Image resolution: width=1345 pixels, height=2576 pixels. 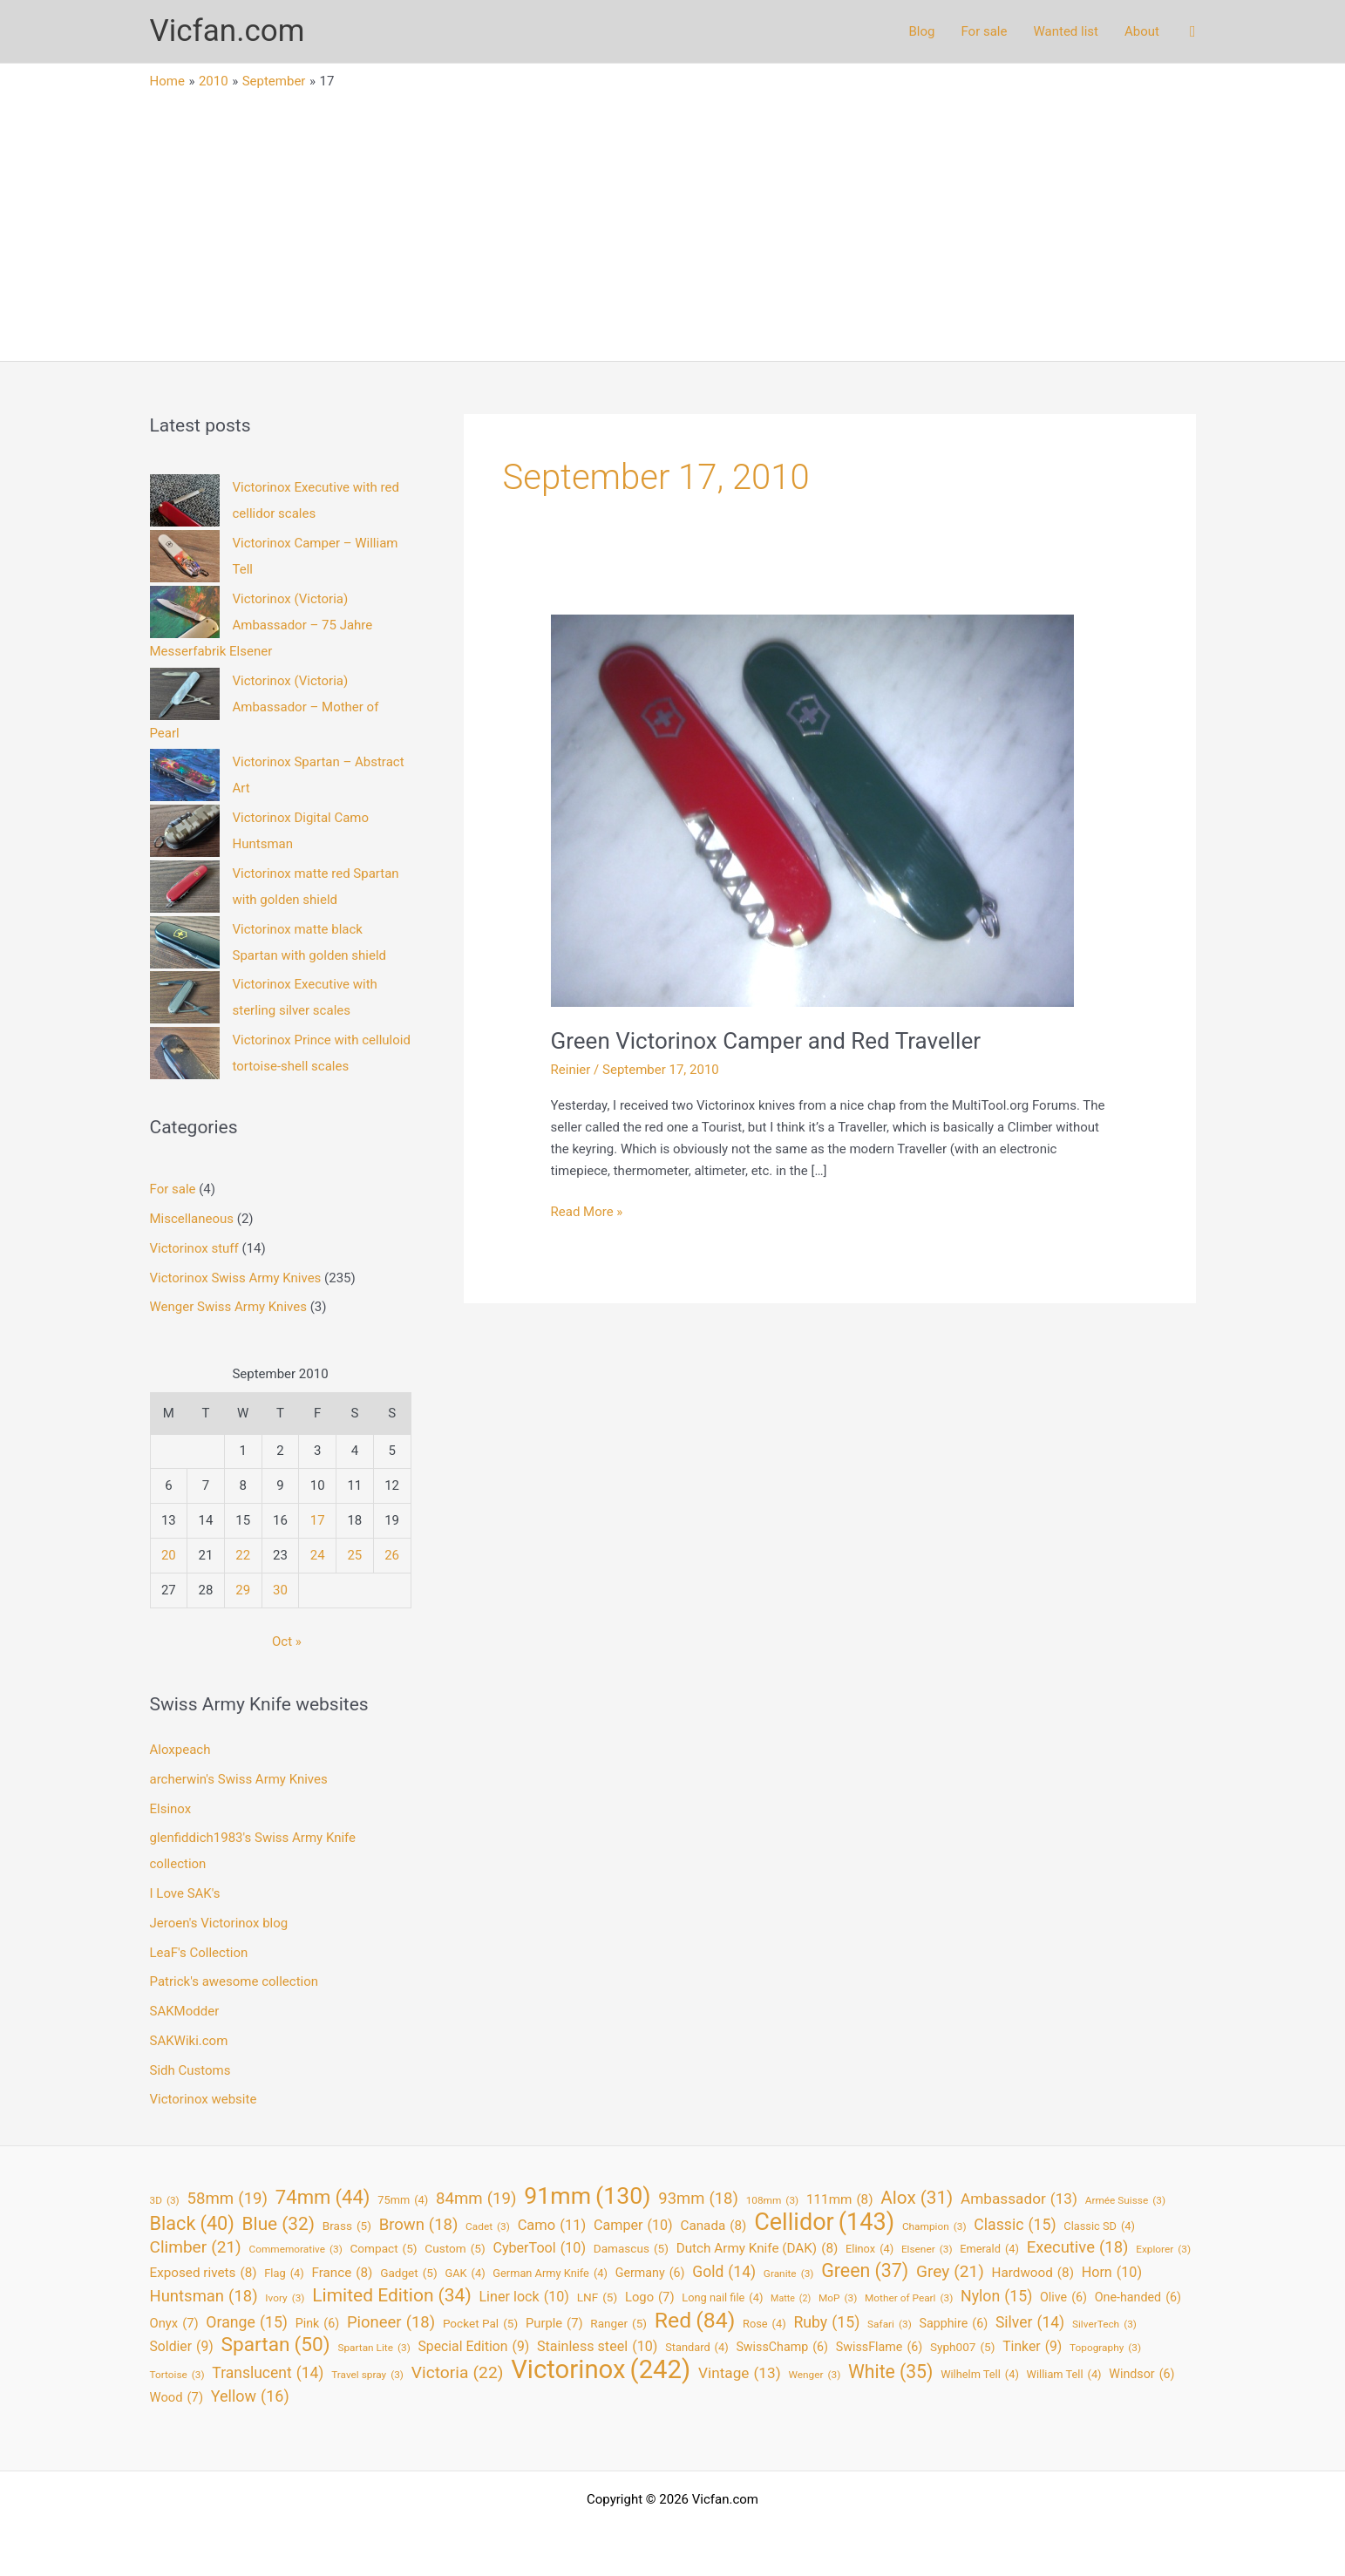 I want to click on Huntsman [Huntsman (18 items)], so click(x=204, y=2297).